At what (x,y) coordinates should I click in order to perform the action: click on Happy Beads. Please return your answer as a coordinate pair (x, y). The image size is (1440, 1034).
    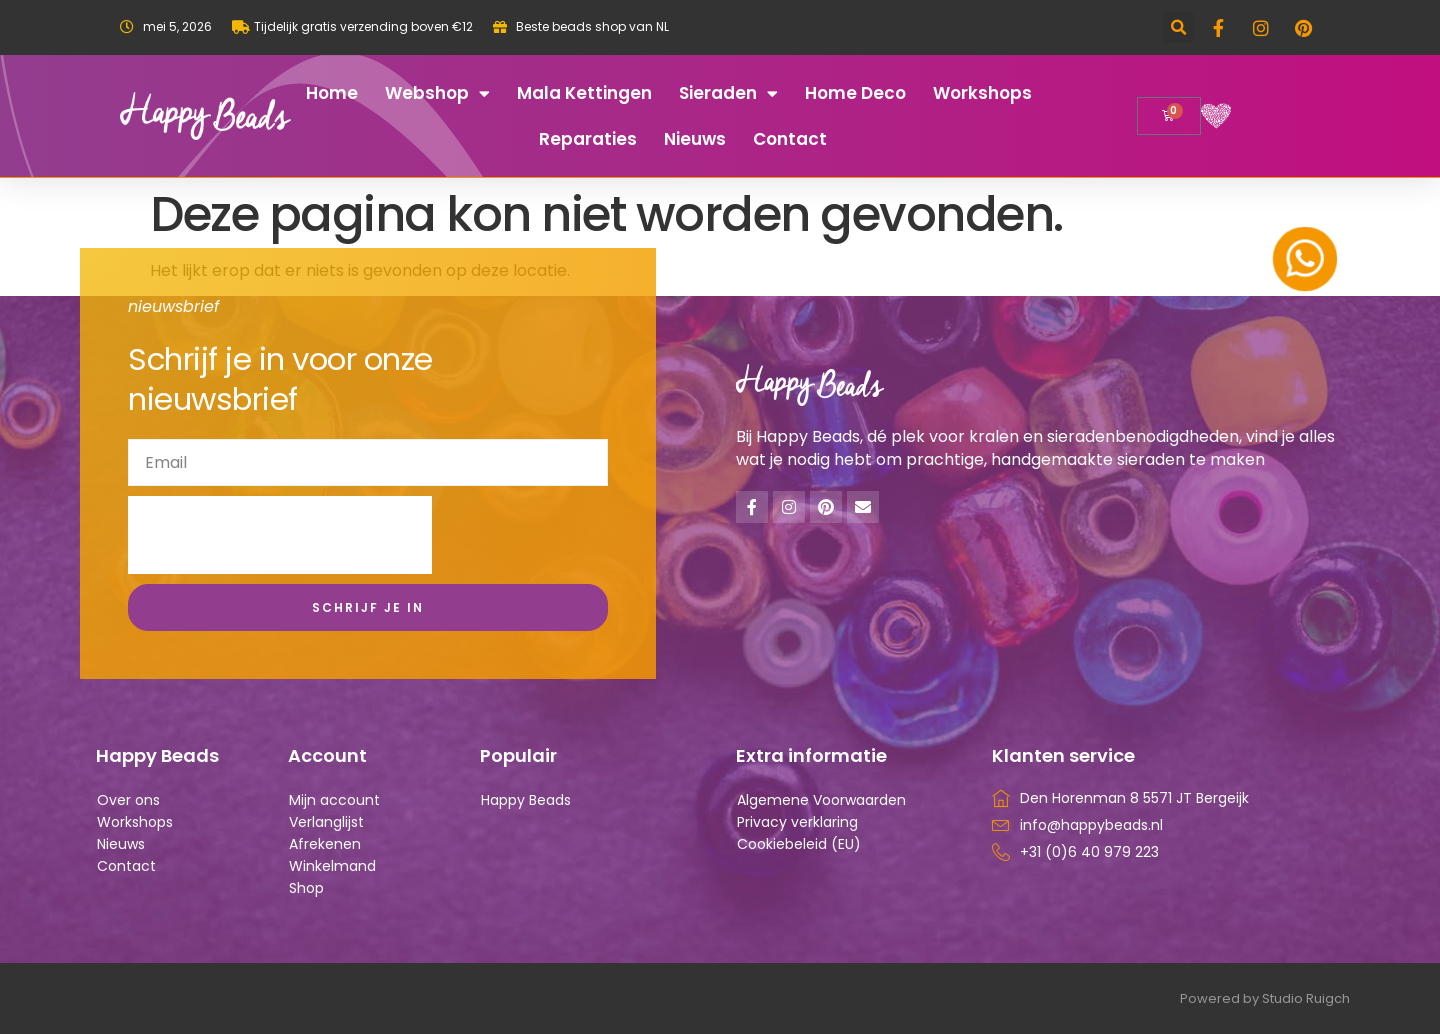
    Looking at the image, I should click on (526, 800).